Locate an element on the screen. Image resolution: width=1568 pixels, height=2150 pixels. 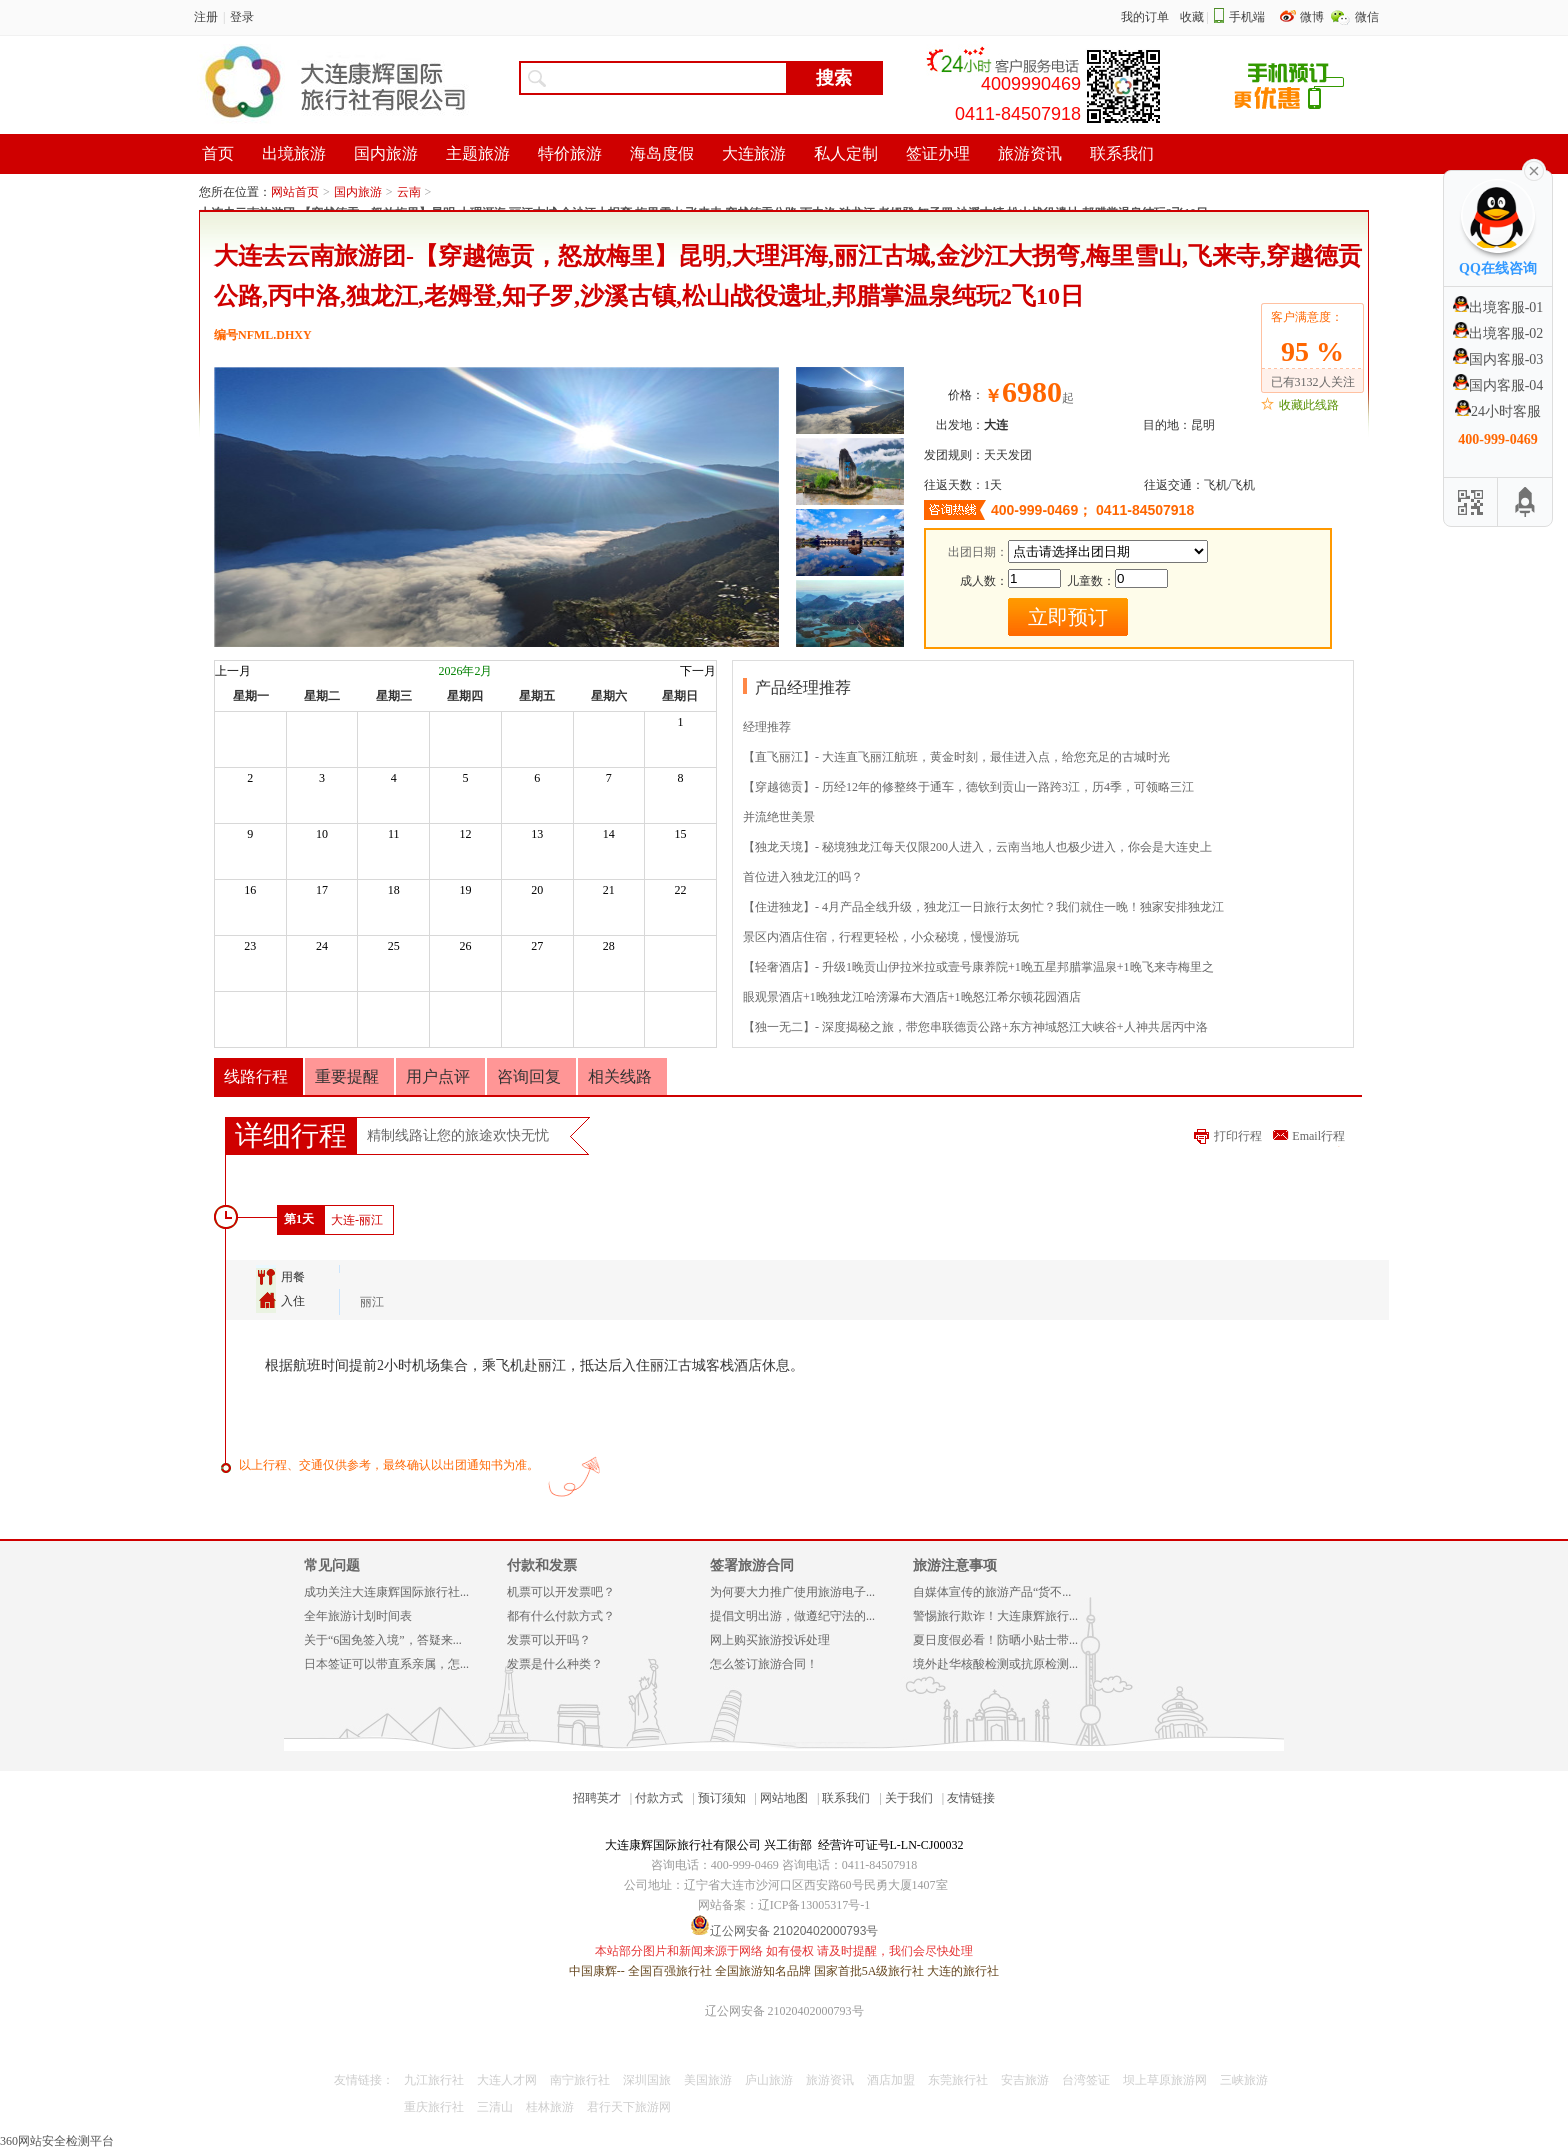
自媒体宣传的旅游产品“货不... is located at coordinates (992, 1592).